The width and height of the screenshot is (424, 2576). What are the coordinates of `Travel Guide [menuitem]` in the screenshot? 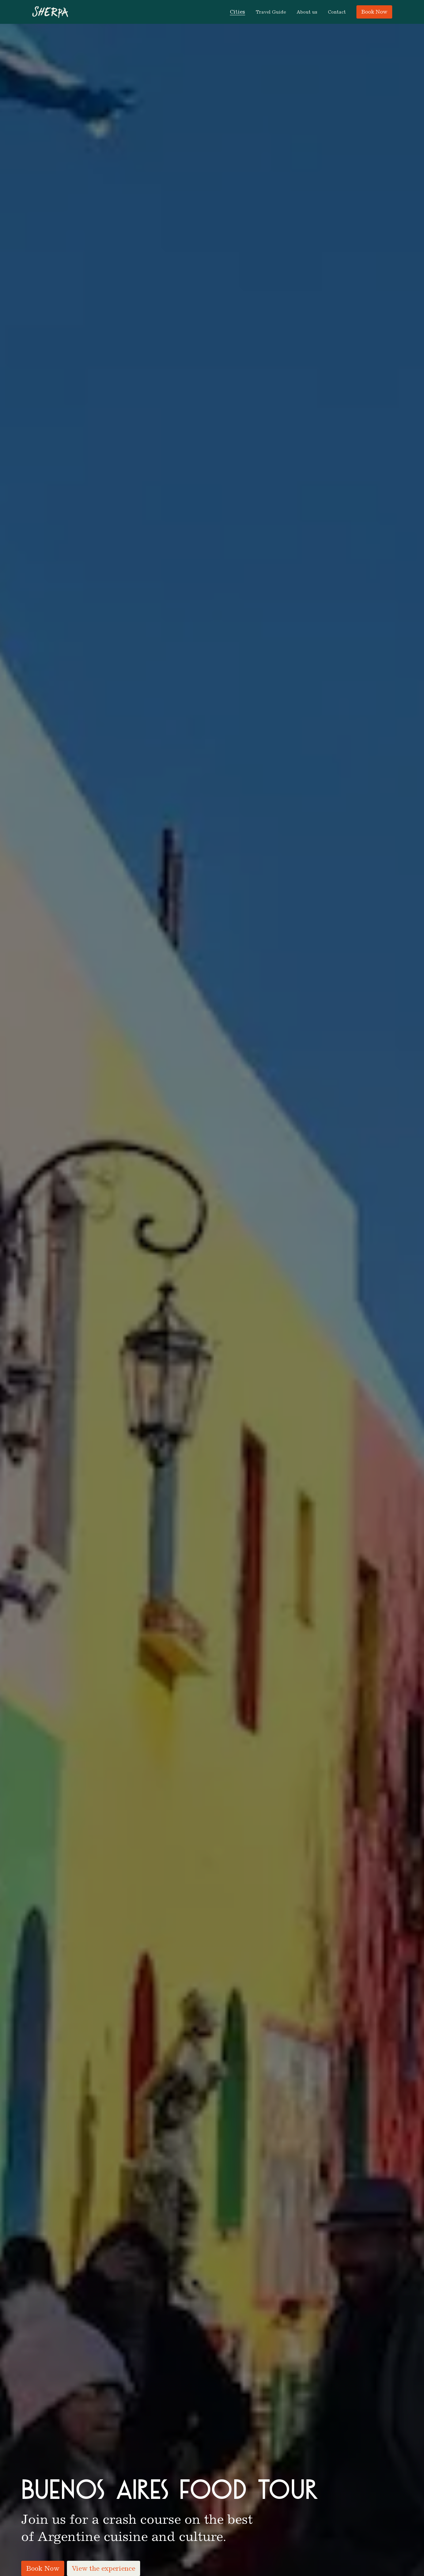 It's located at (271, 12).